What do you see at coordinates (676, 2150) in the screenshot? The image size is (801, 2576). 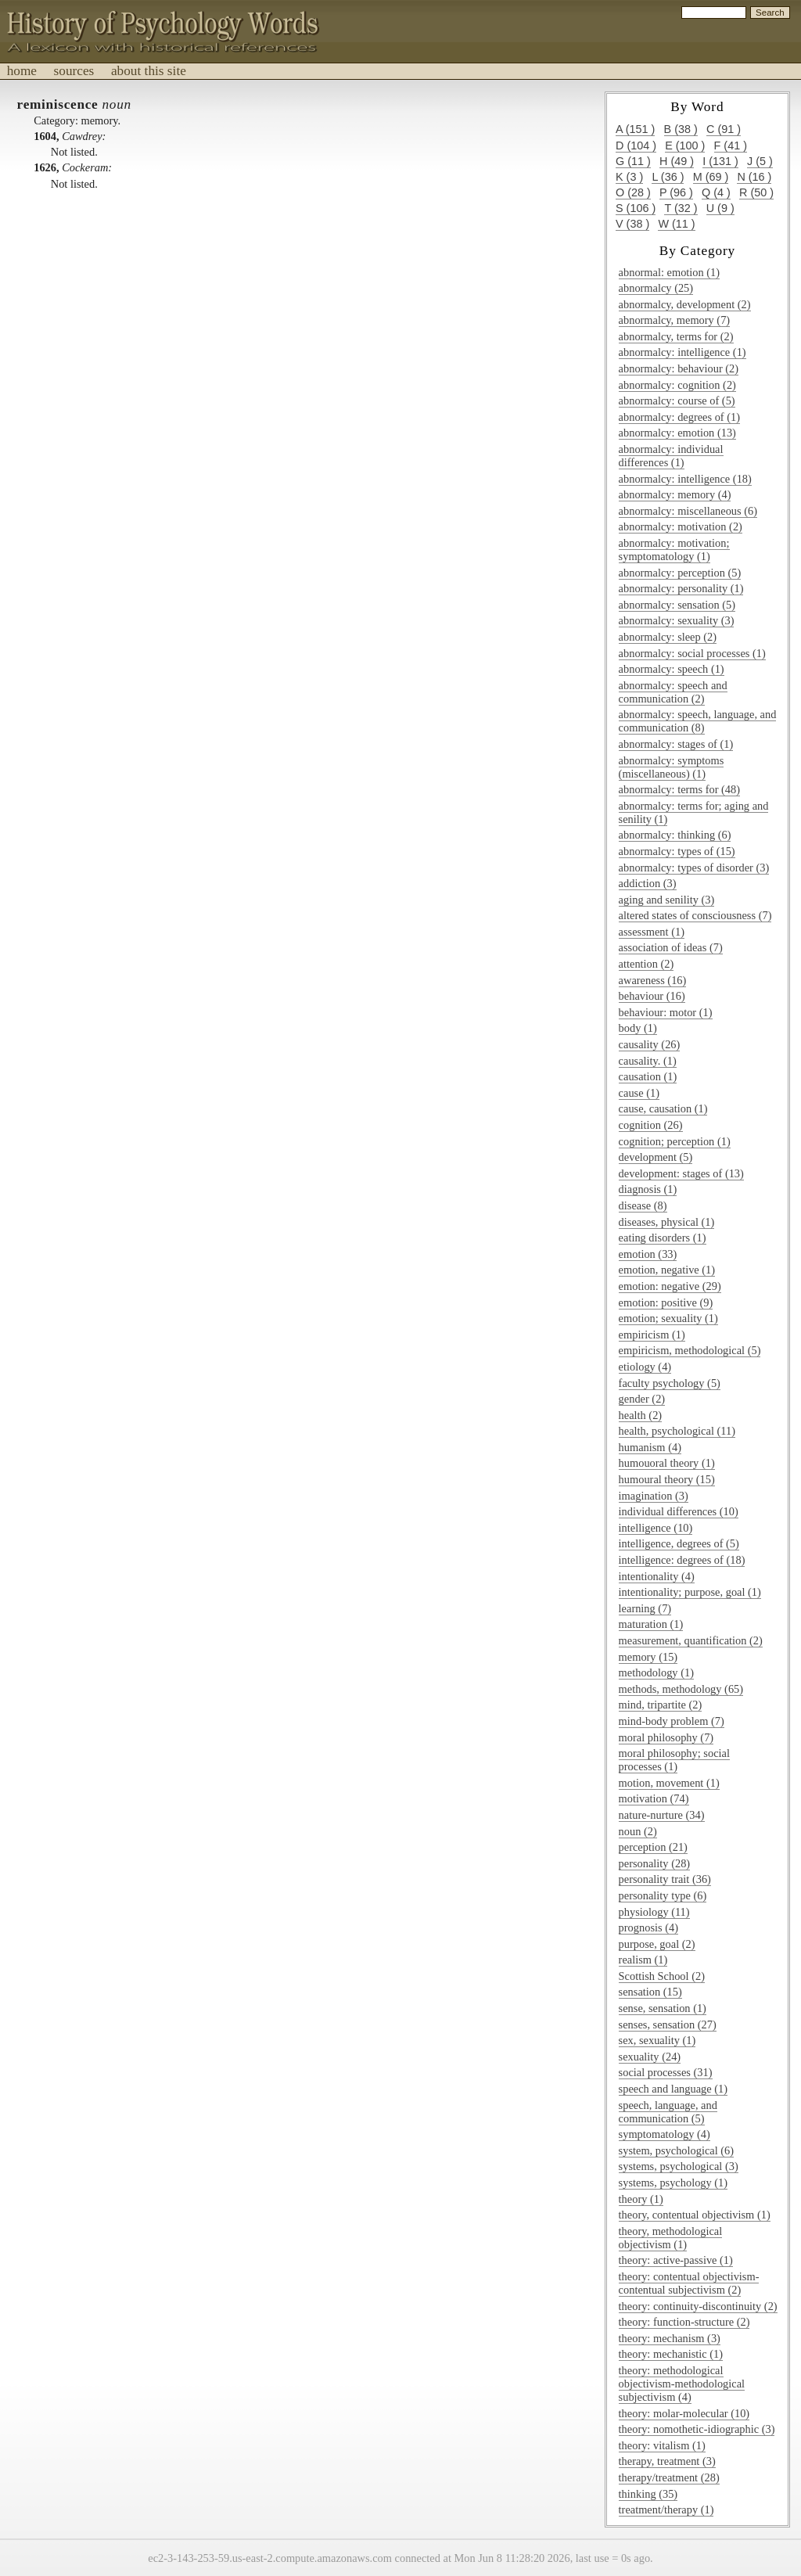 I see `system, psychological (6)` at bounding box center [676, 2150].